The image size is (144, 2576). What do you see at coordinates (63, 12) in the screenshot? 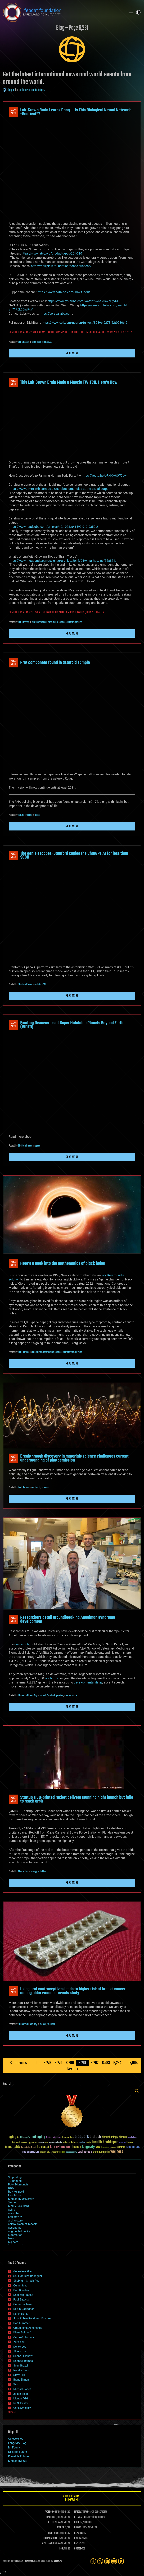
I see `Lifeboat Foundation: Safeguarding Humanity [Lifeboat Foundation - home]` at bounding box center [63, 12].